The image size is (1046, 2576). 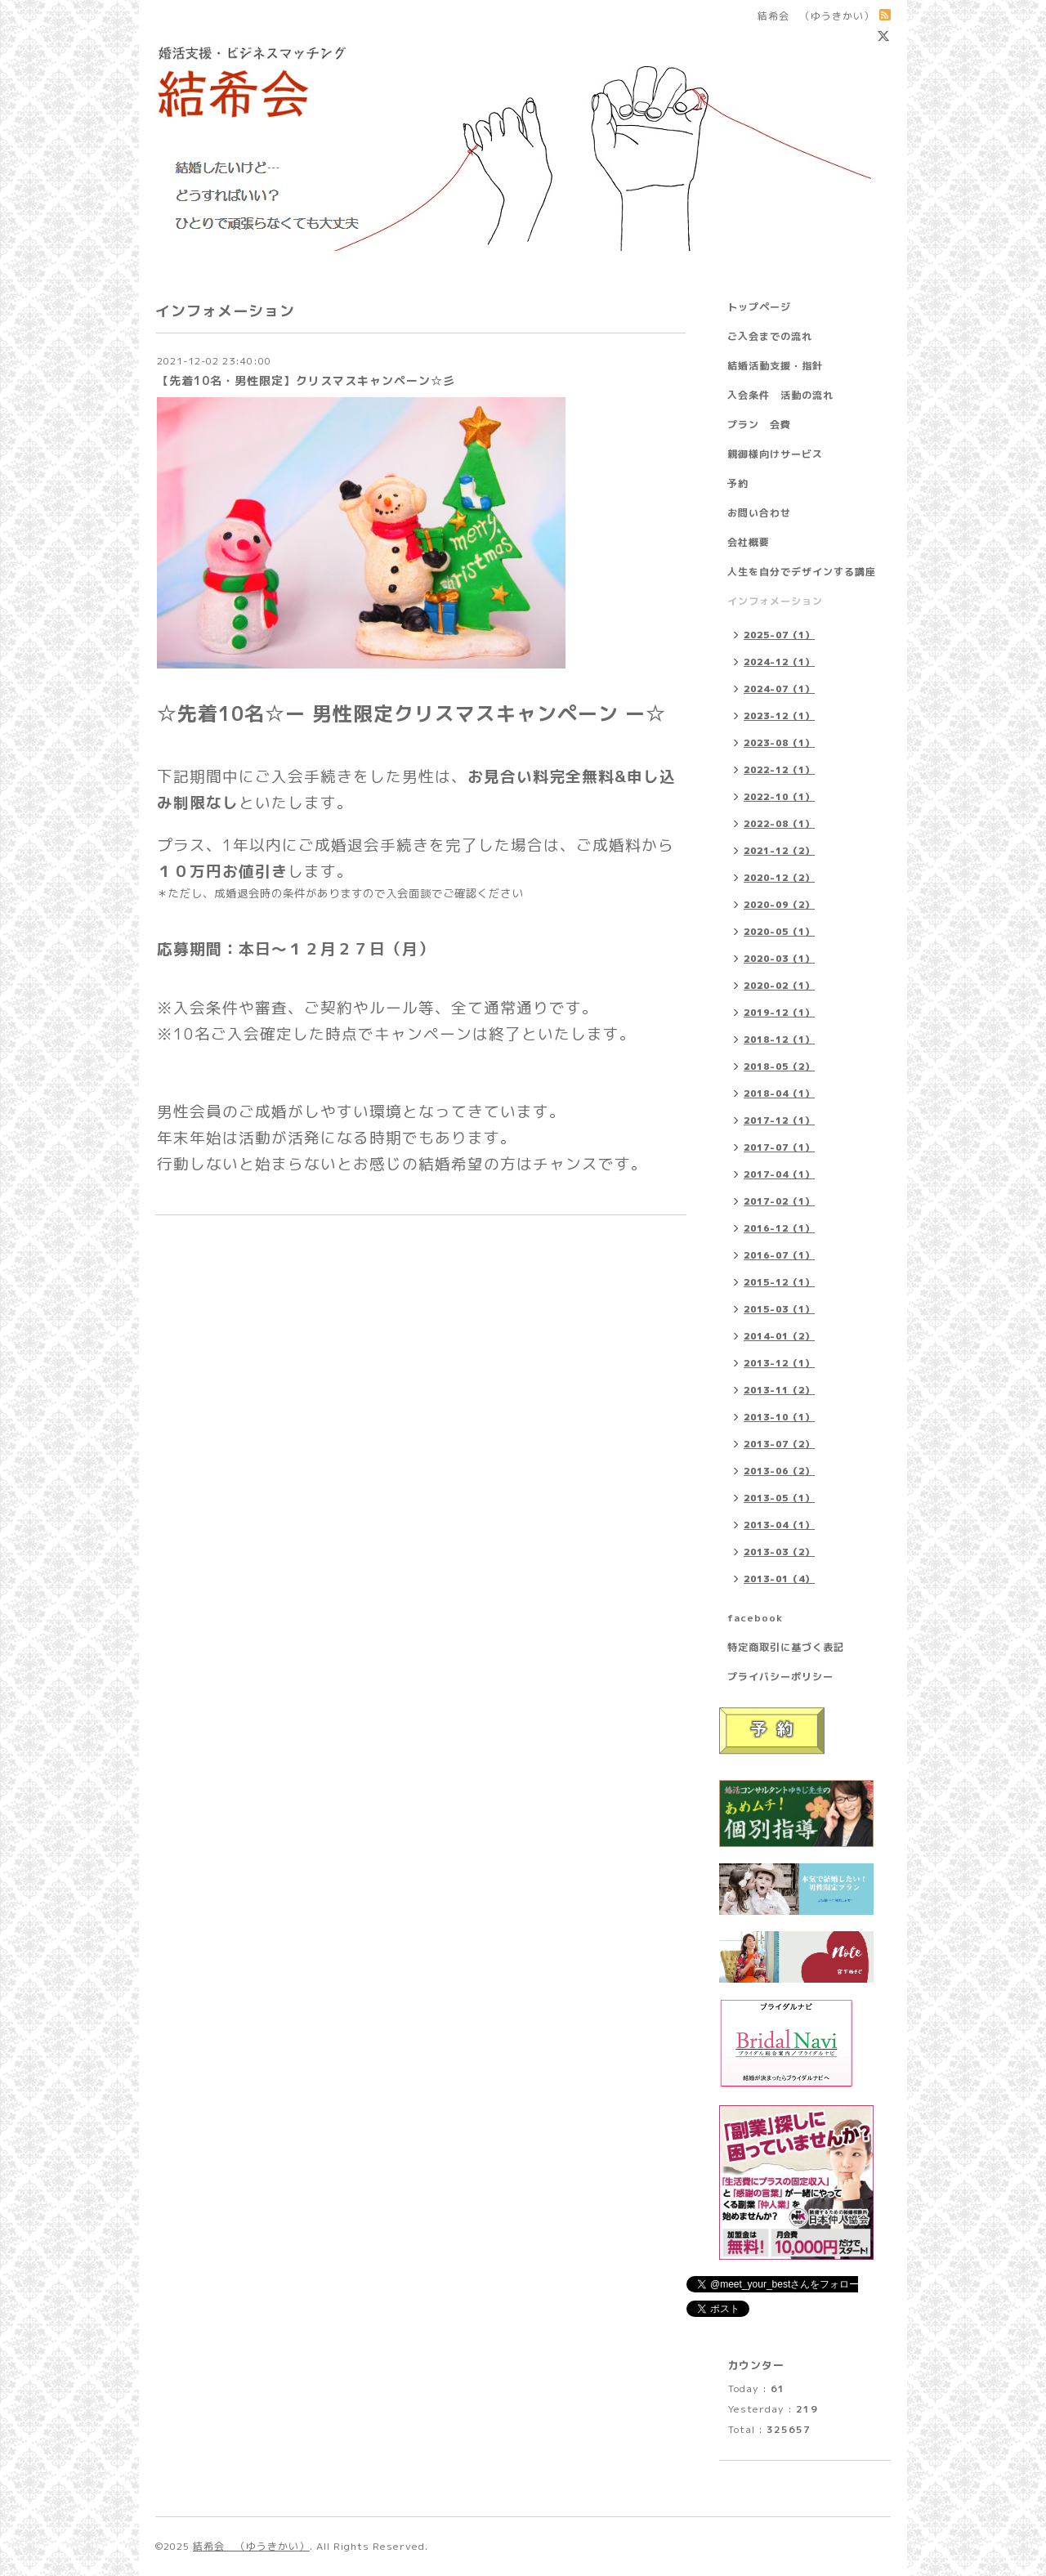 I want to click on 2017-04（1）, so click(x=779, y=1174).